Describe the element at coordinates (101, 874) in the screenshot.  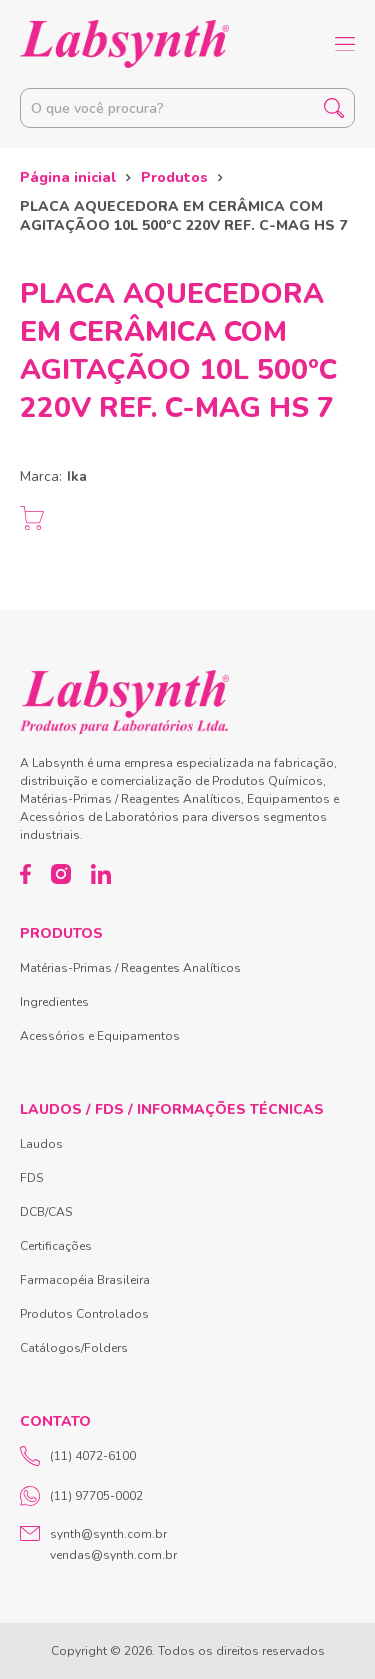
I see `[LinkedIn]` at that location.